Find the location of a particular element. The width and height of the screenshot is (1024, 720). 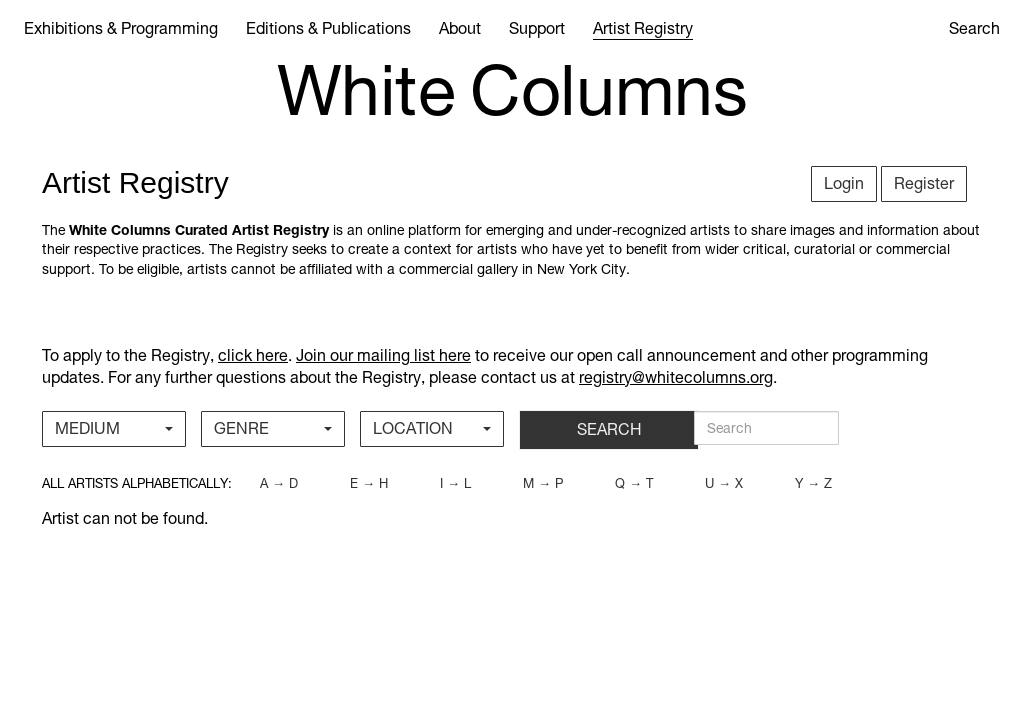

Exhibitions & Programming is located at coordinates (121, 28).